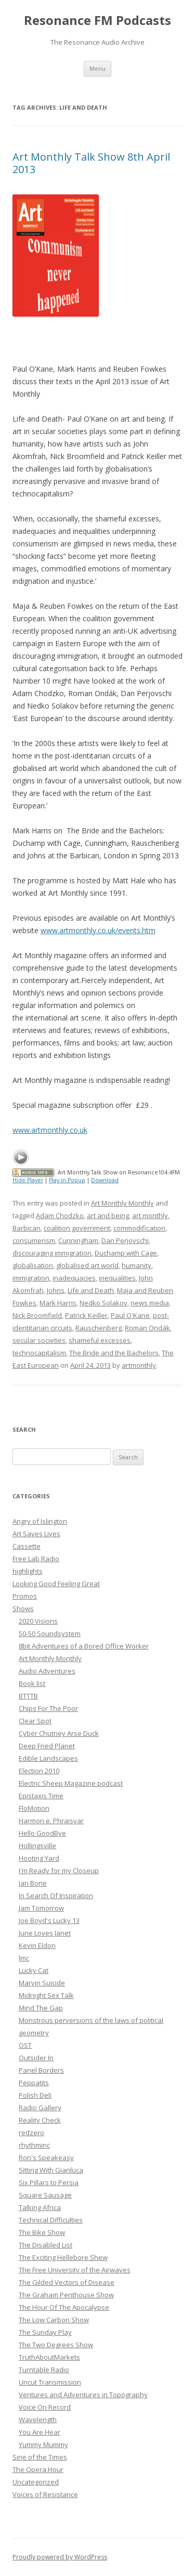 The image size is (195, 2576). I want to click on The Disabled List, so click(45, 2245).